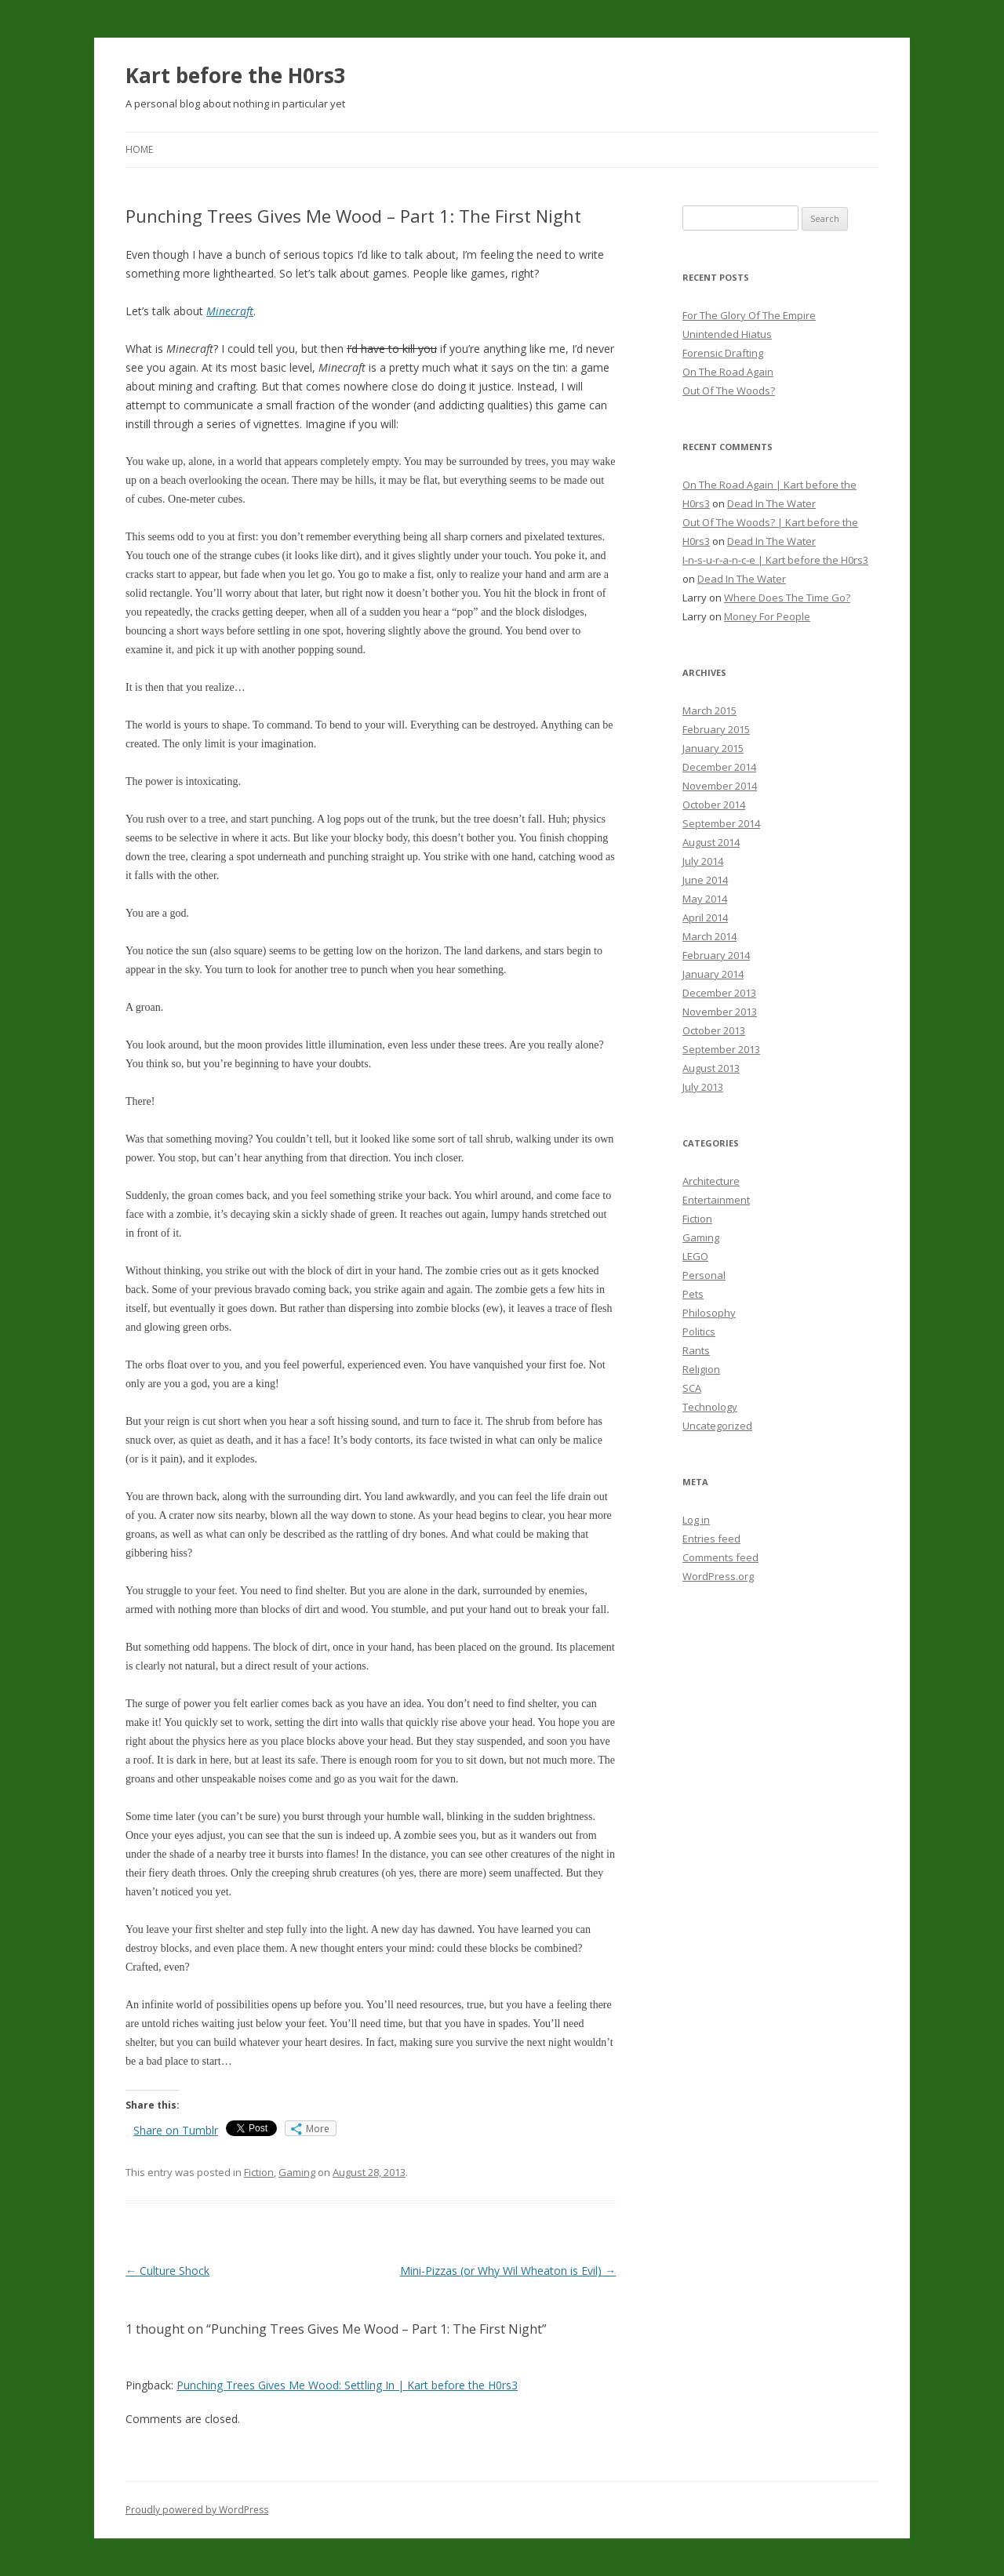  I want to click on Politics, so click(698, 1331).